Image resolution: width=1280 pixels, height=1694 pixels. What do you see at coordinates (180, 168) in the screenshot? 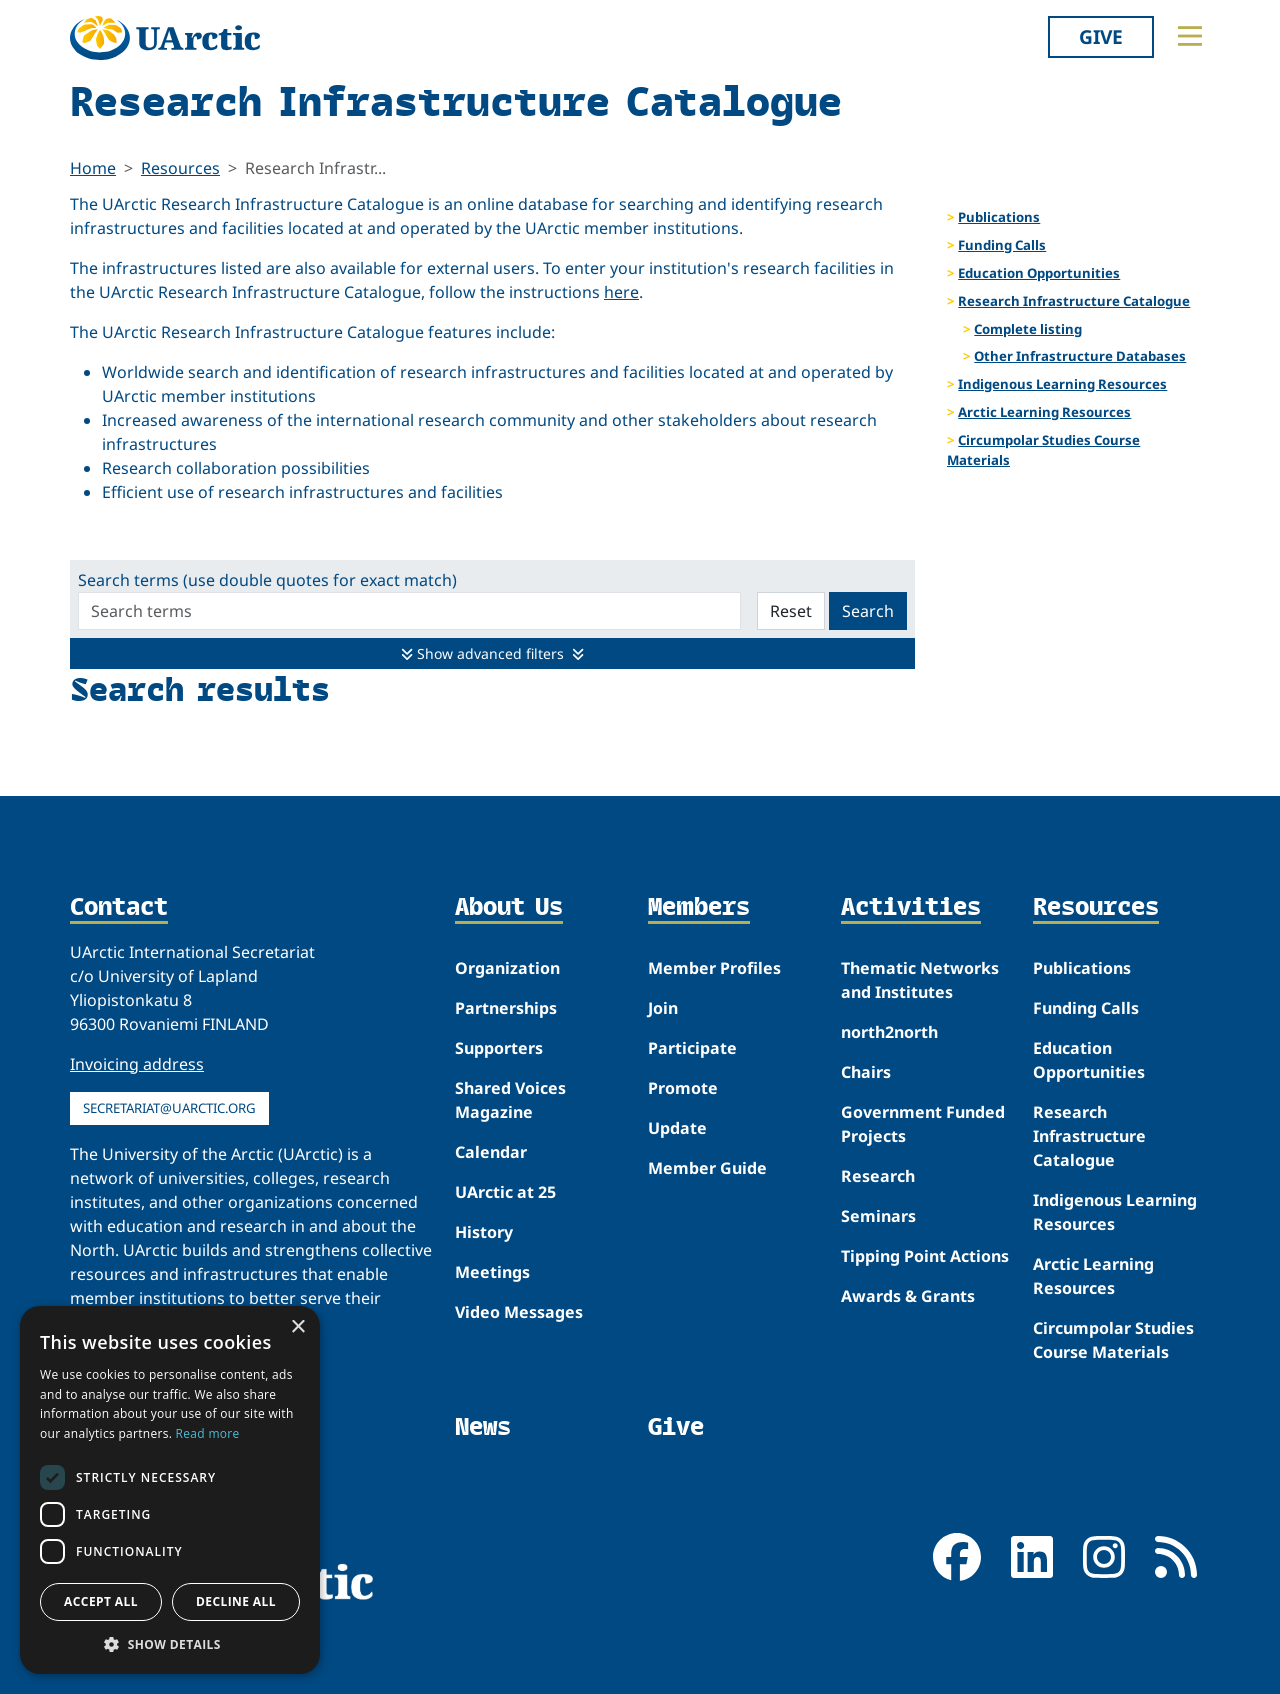
I see `Resources` at bounding box center [180, 168].